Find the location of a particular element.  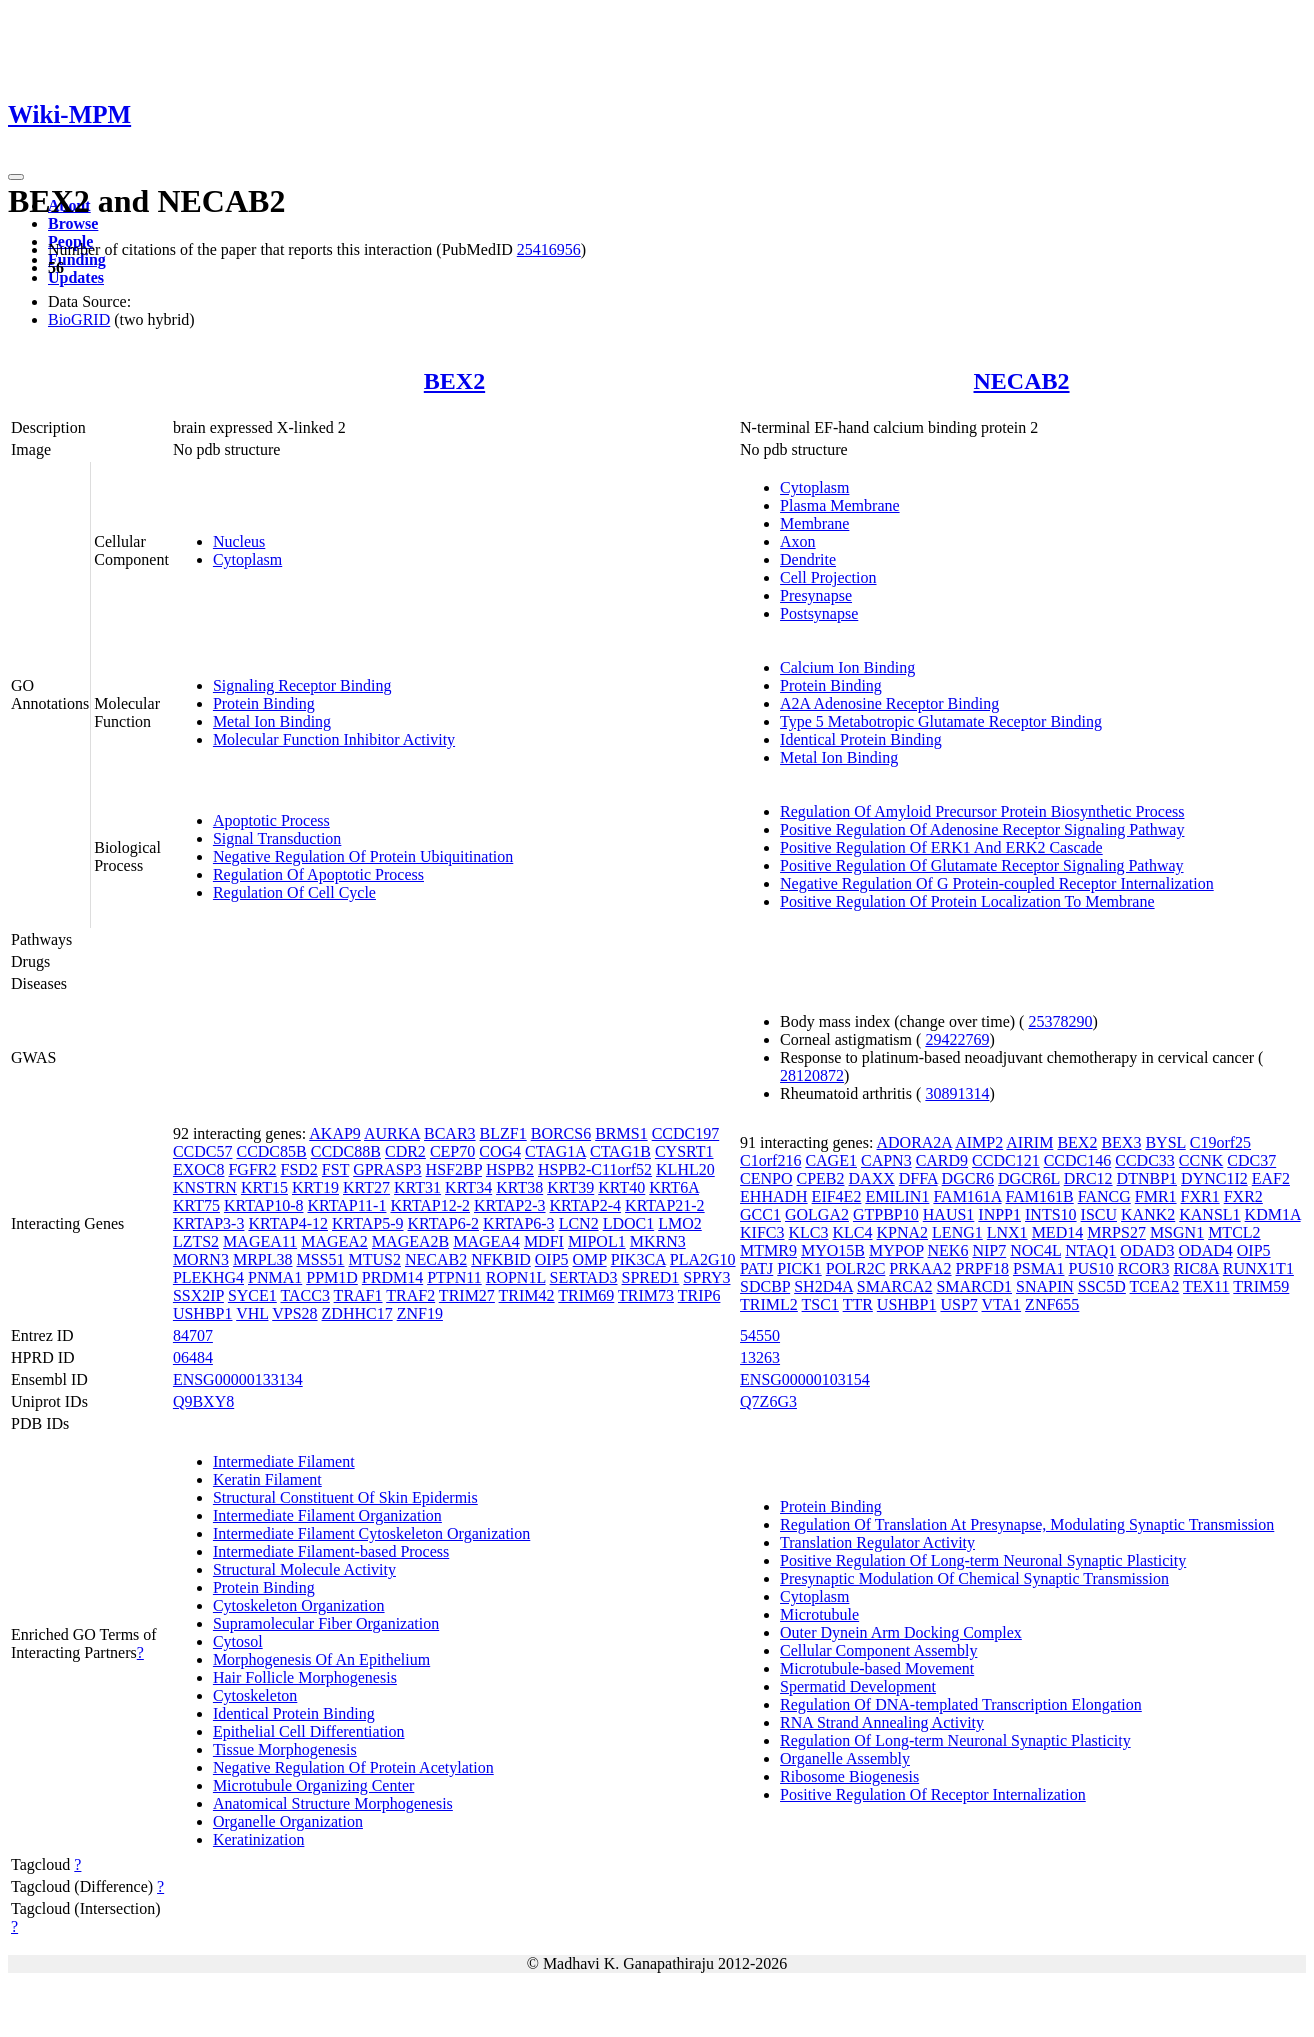

VHL is located at coordinates (252, 1313).